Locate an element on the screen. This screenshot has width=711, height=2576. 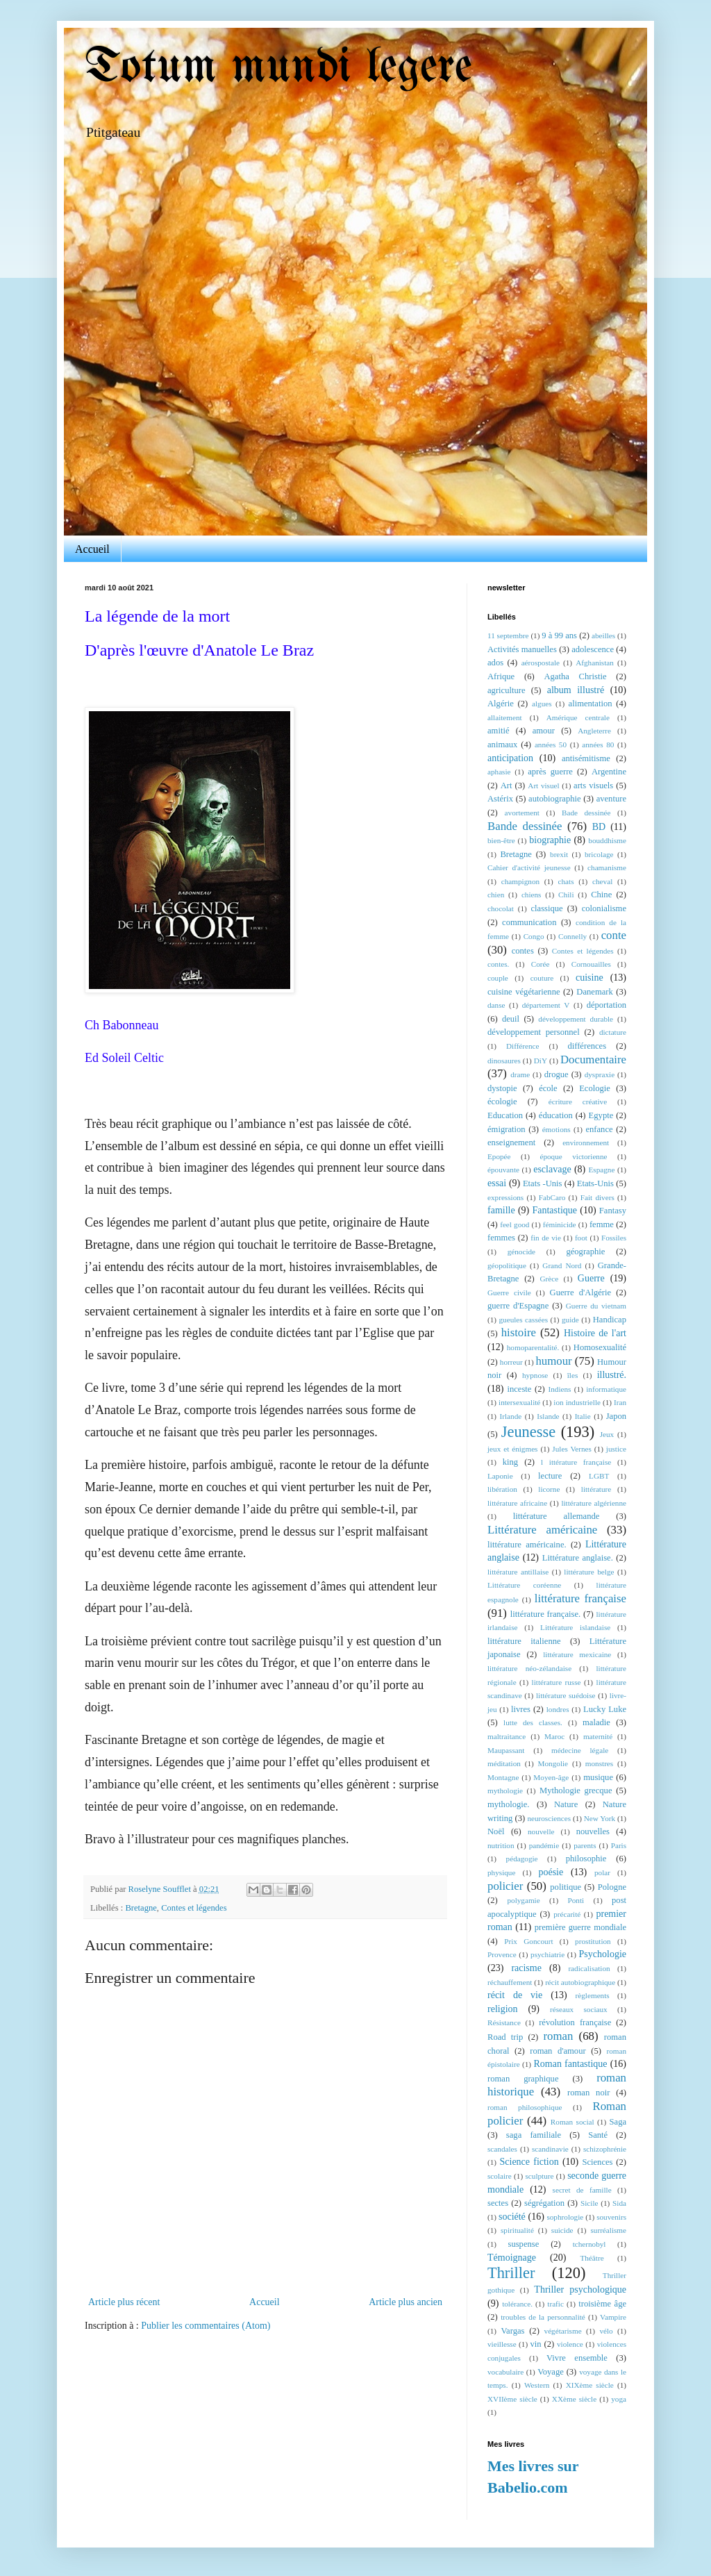
FabCaro is located at coordinates (552, 1197).